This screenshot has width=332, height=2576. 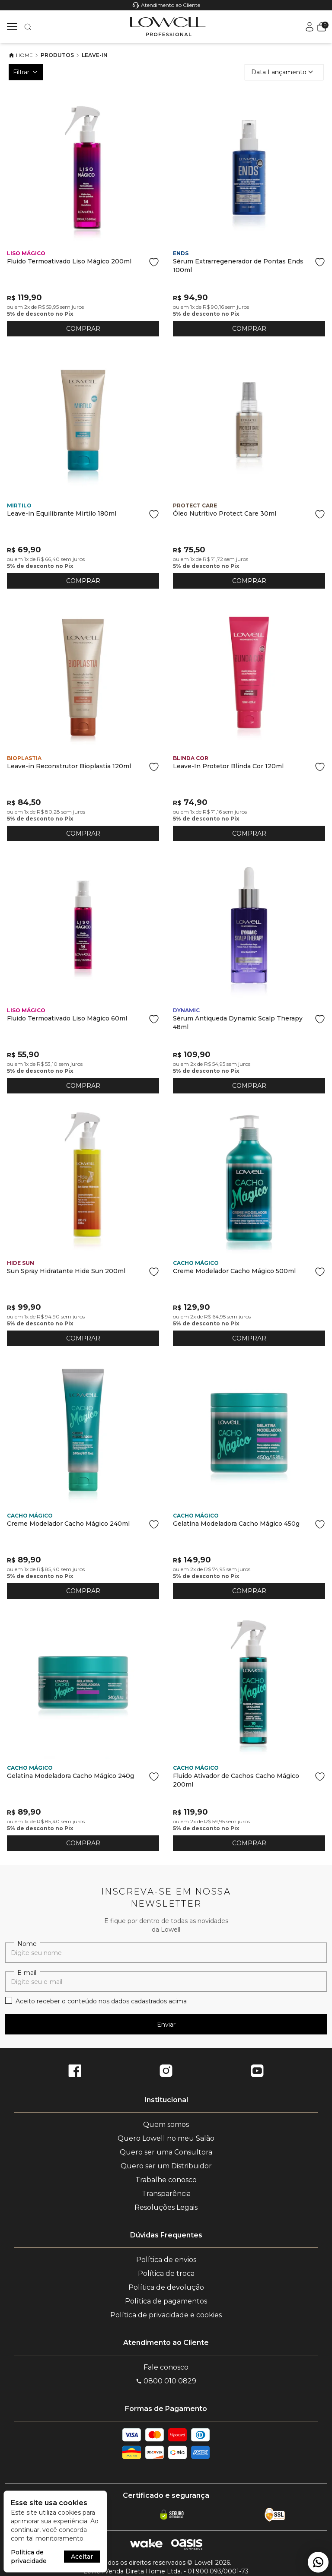 What do you see at coordinates (95, 55) in the screenshot?
I see `Leave-In` at bounding box center [95, 55].